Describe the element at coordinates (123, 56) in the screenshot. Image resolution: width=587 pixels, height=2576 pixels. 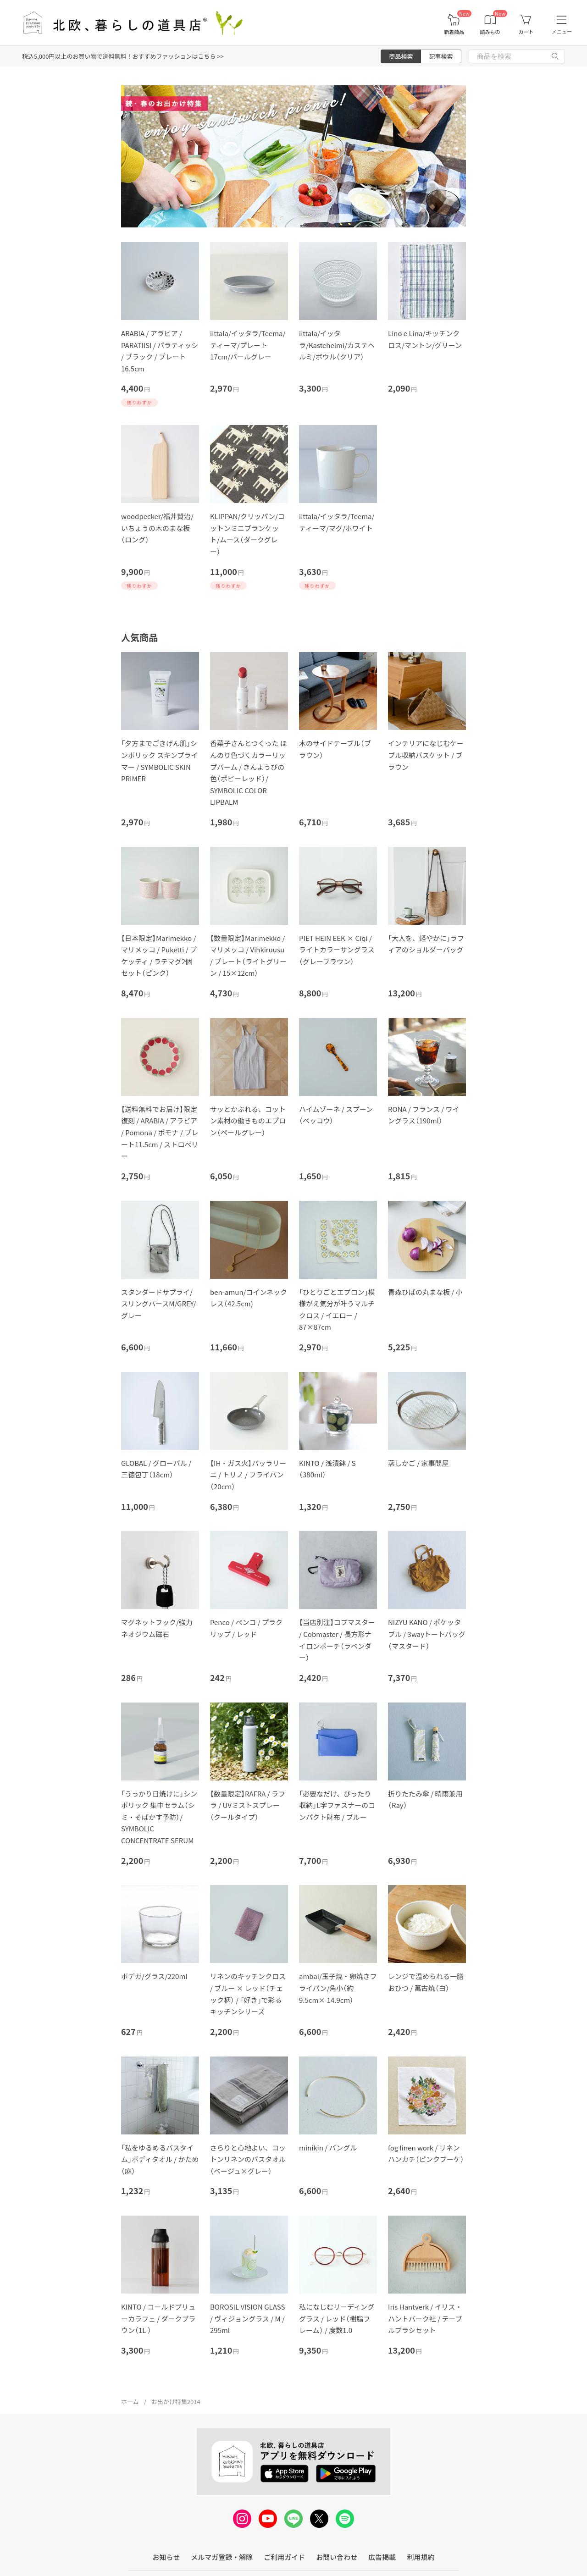
I see `税込5,000円以上のお買い物で送料無料！おすすめファッションはこちら >>` at that location.